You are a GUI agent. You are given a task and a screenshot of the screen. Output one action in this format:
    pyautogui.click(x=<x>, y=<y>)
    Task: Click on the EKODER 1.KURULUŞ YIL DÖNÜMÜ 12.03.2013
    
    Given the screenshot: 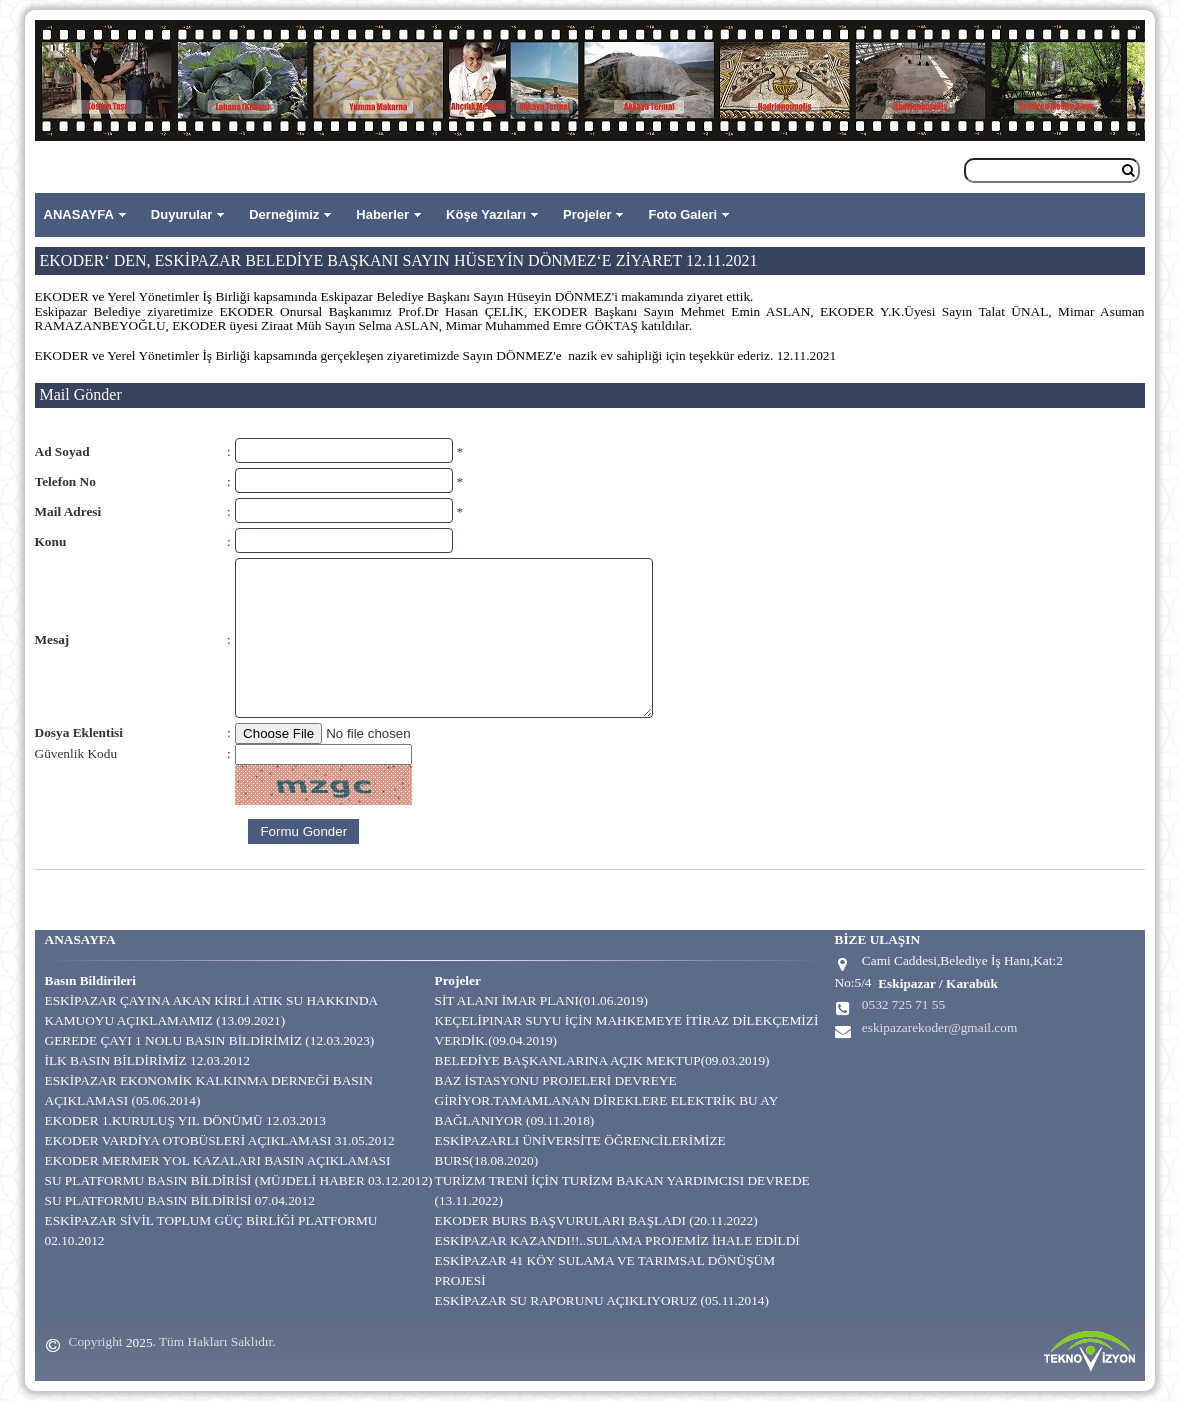 What is the action you would take?
    pyautogui.click(x=186, y=1120)
    